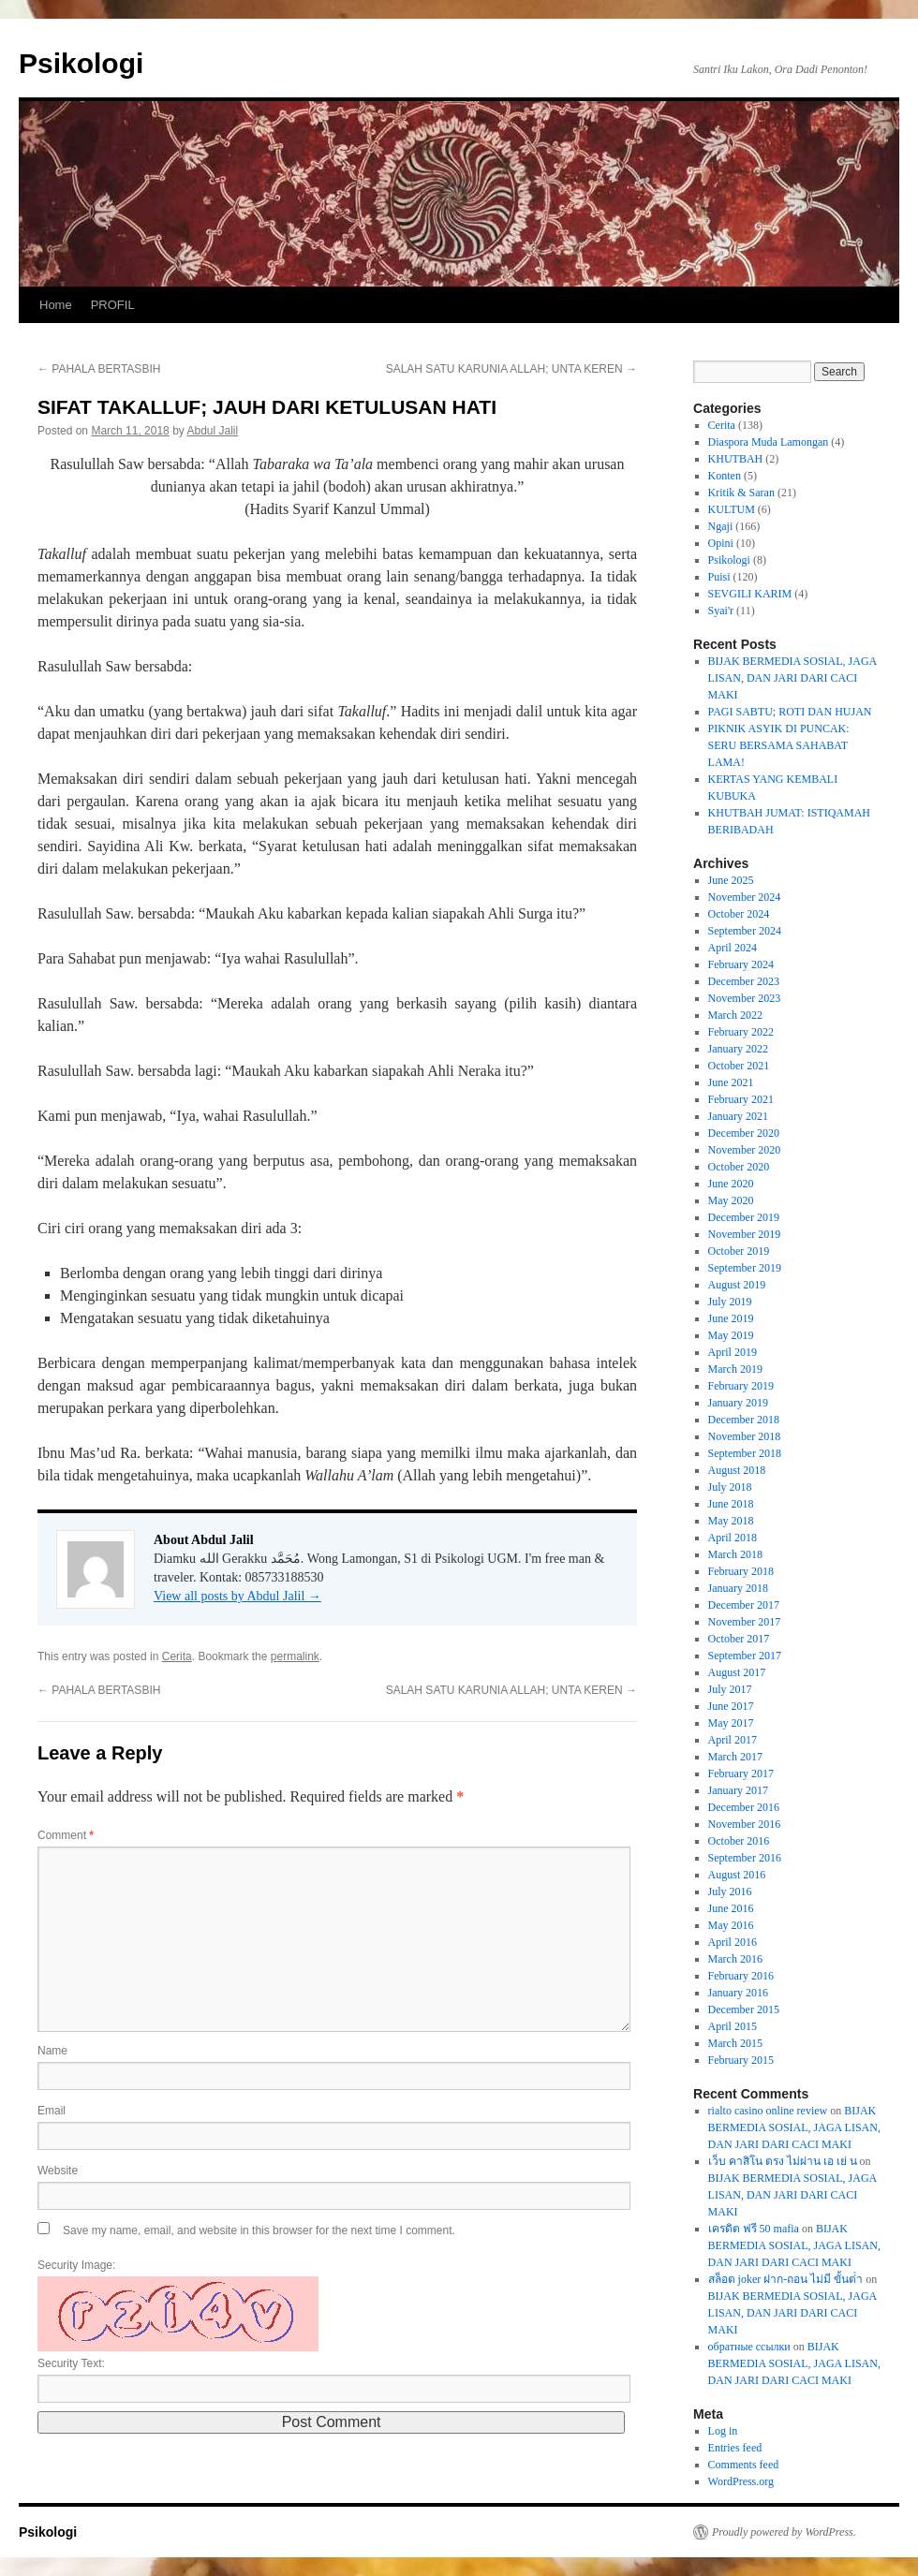 This screenshot has width=918, height=2576. What do you see at coordinates (749, 2346) in the screenshot?
I see `обратные ссылки` at bounding box center [749, 2346].